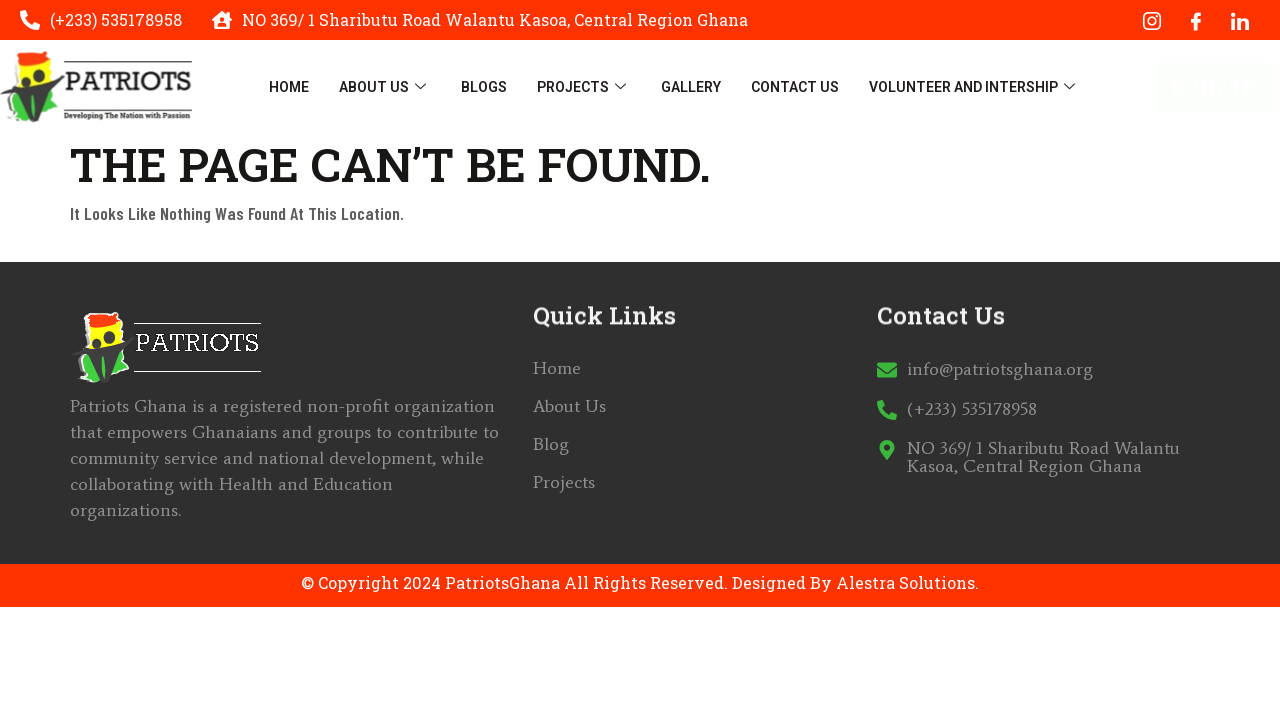 The height and width of the screenshot is (720, 1280). Describe the element at coordinates (795, 87) in the screenshot. I see `Contact Us` at that location.